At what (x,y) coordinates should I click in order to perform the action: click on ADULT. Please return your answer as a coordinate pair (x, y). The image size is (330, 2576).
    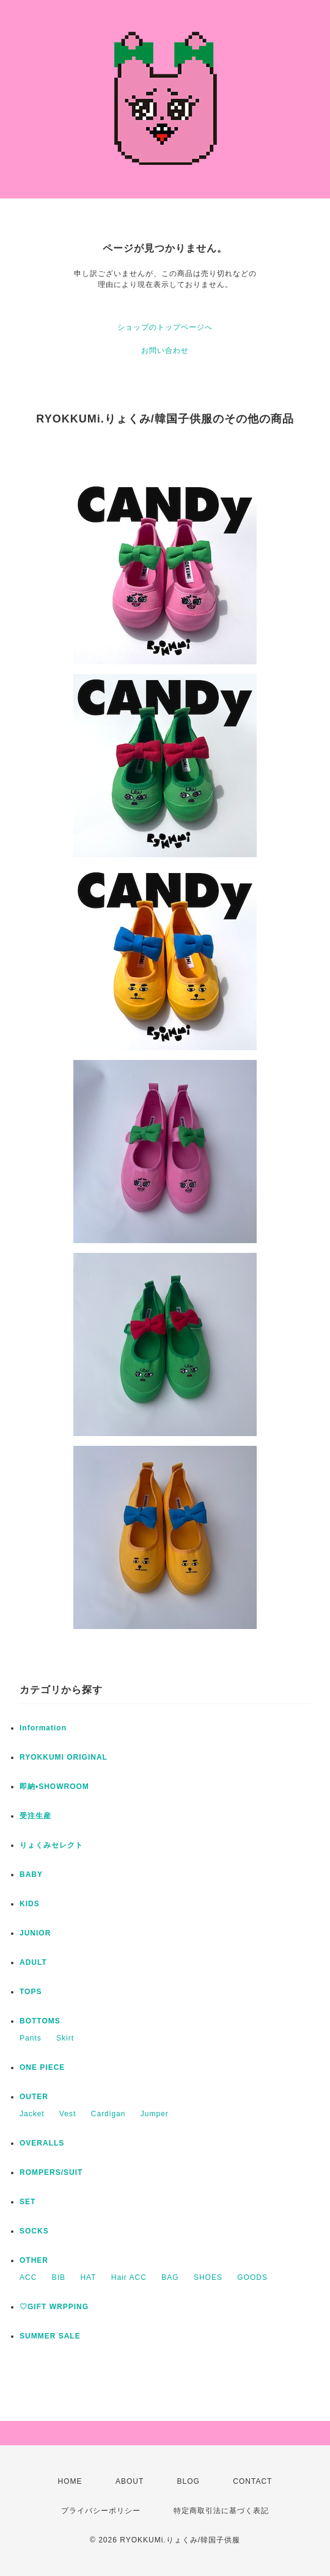
    Looking at the image, I should click on (33, 1962).